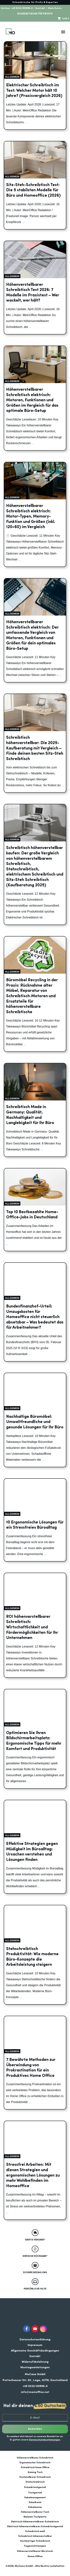 The image size is (70, 2576). Describe the element at coordinates (35, 2345) in the screenshot. I see `Impressum` at that location.